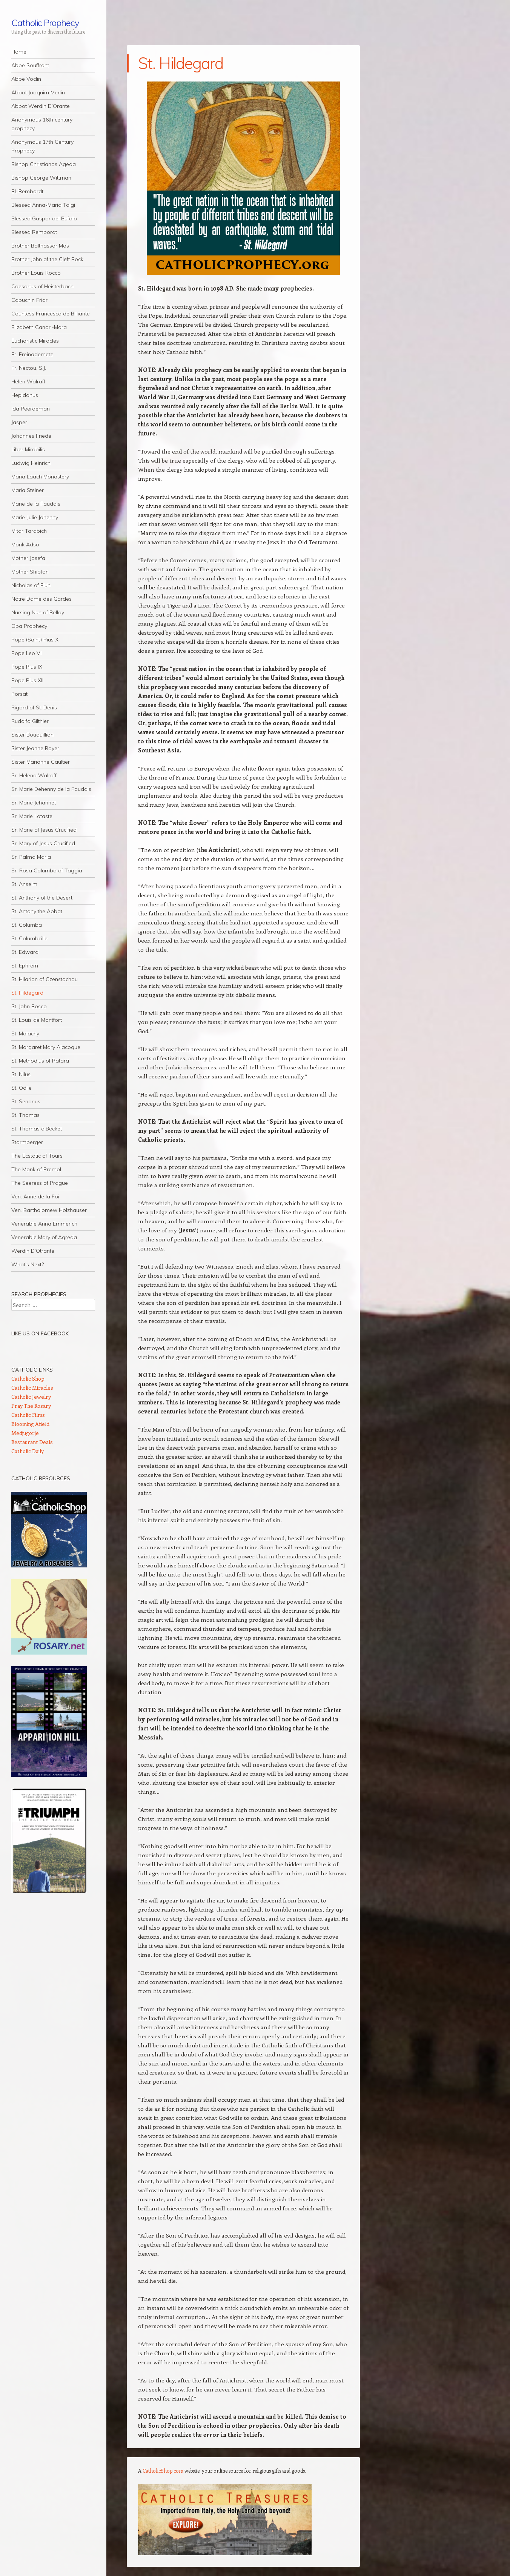 The height and width of the screenshot is (2576, 510). What do you see at coordinates (26, 653) in the screenshot?
I see `Pope Leo VI` at bounding box center [26, 653].